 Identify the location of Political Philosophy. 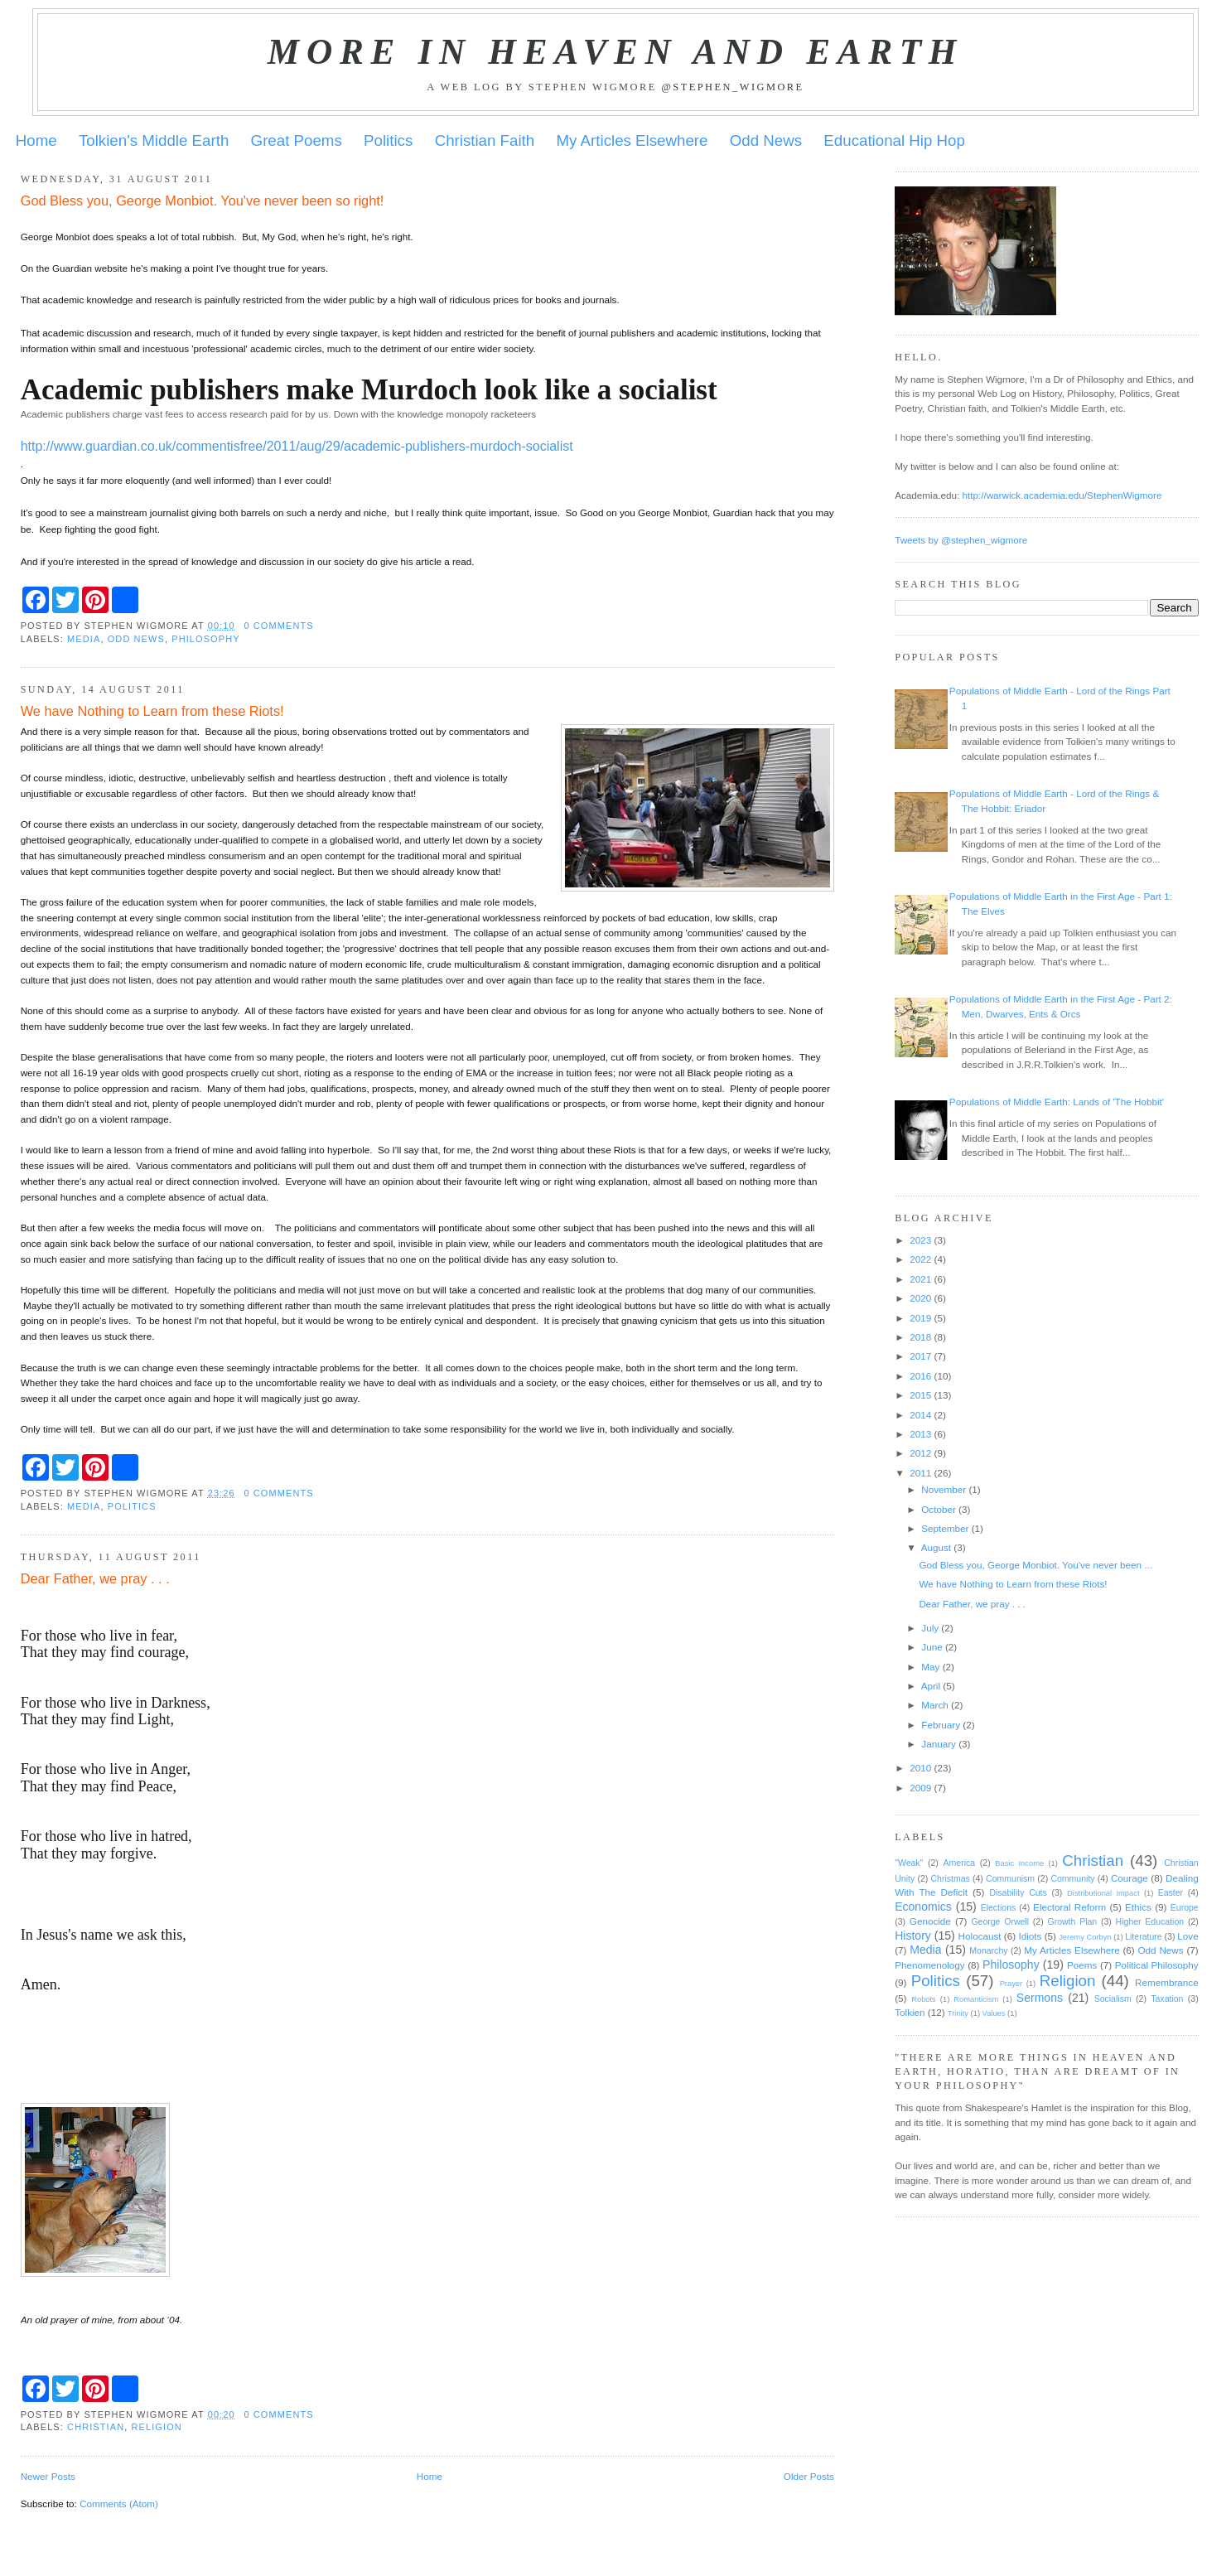
(1157, 1965).